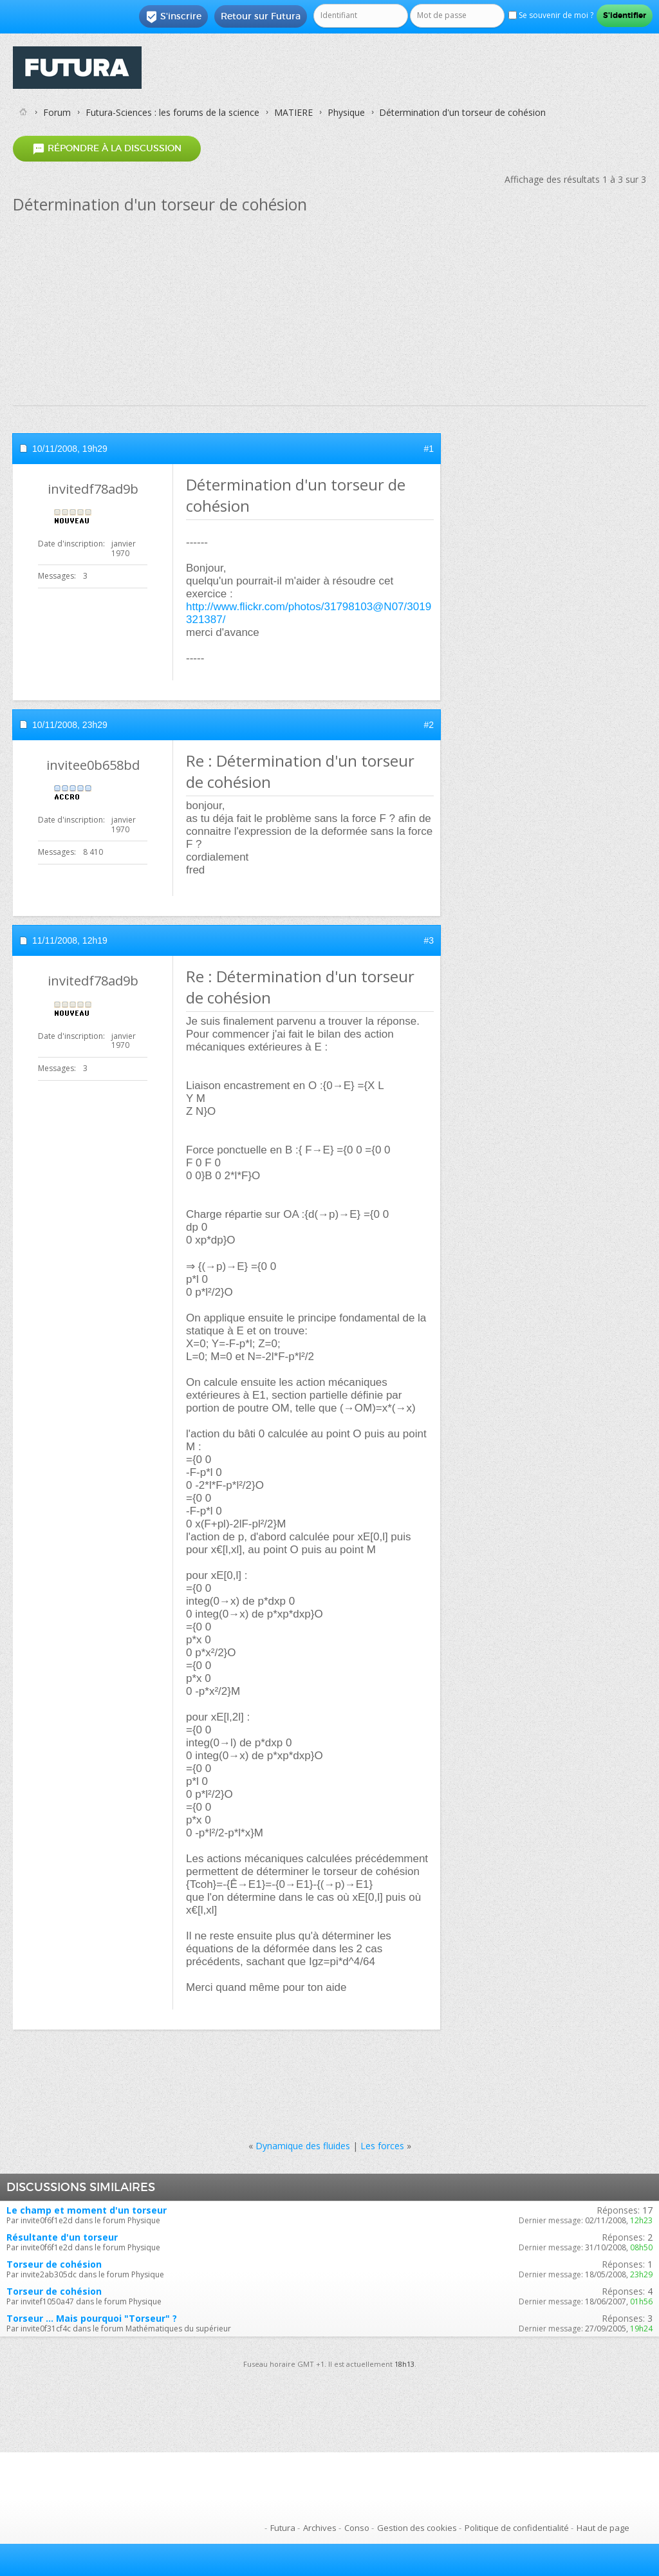 The image size is (659, 2576). Describe the element at coordinates (54, 2264) in the screenshot. I see `Torseur de cohésion` at that location.